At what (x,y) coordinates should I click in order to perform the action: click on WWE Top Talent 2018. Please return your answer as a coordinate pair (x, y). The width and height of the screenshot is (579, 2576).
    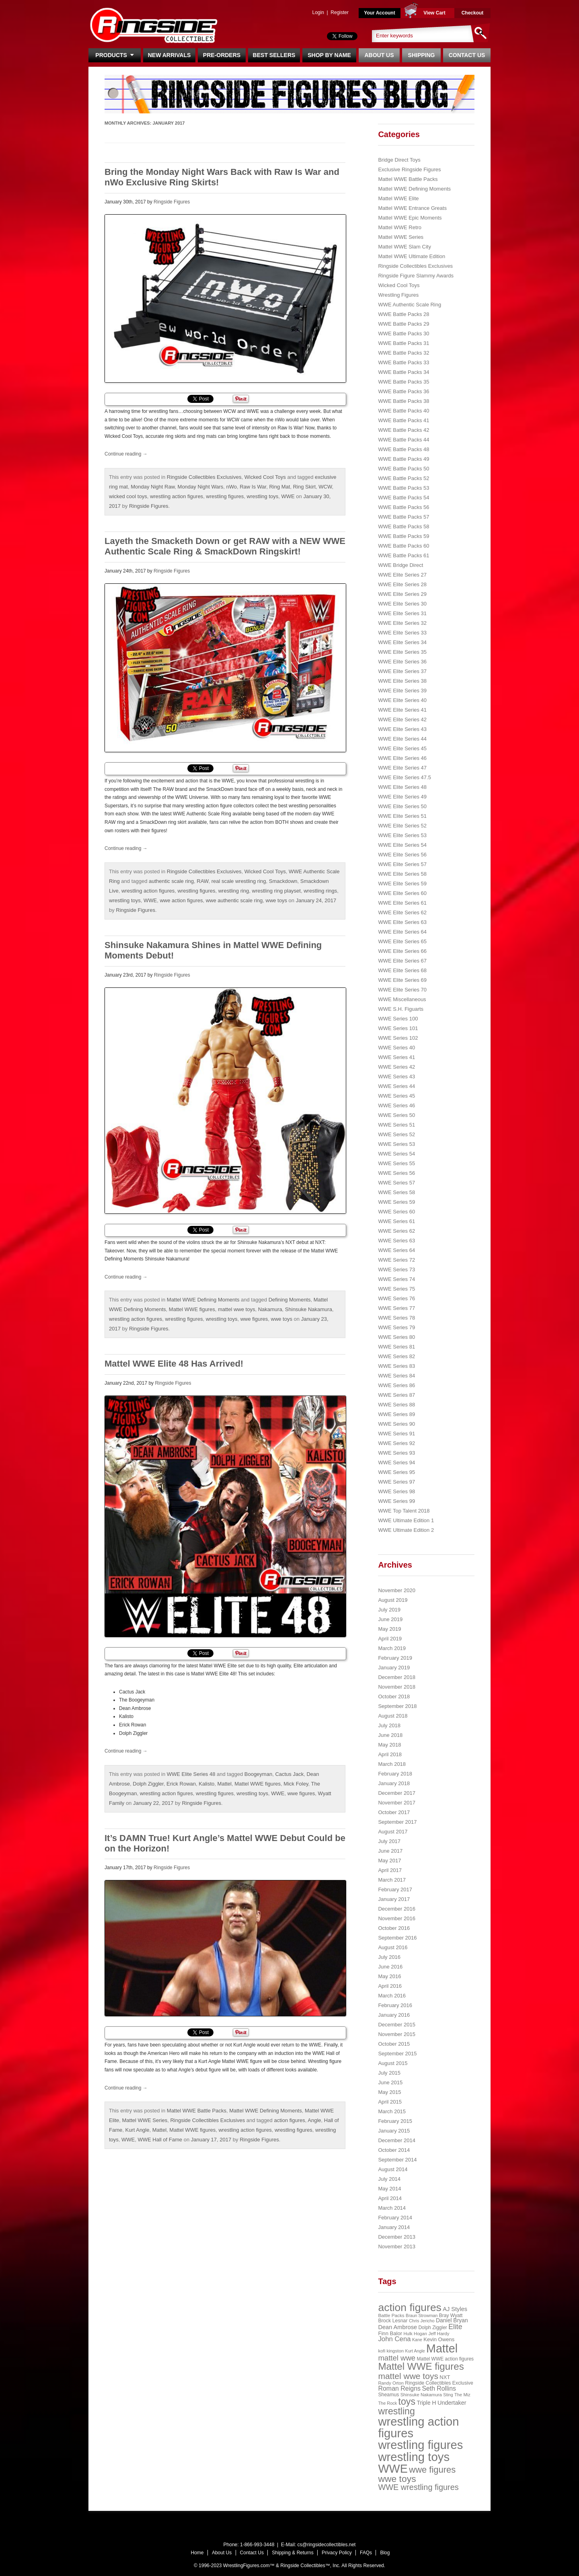
    Looking at the image, I should click on (403, 1511).